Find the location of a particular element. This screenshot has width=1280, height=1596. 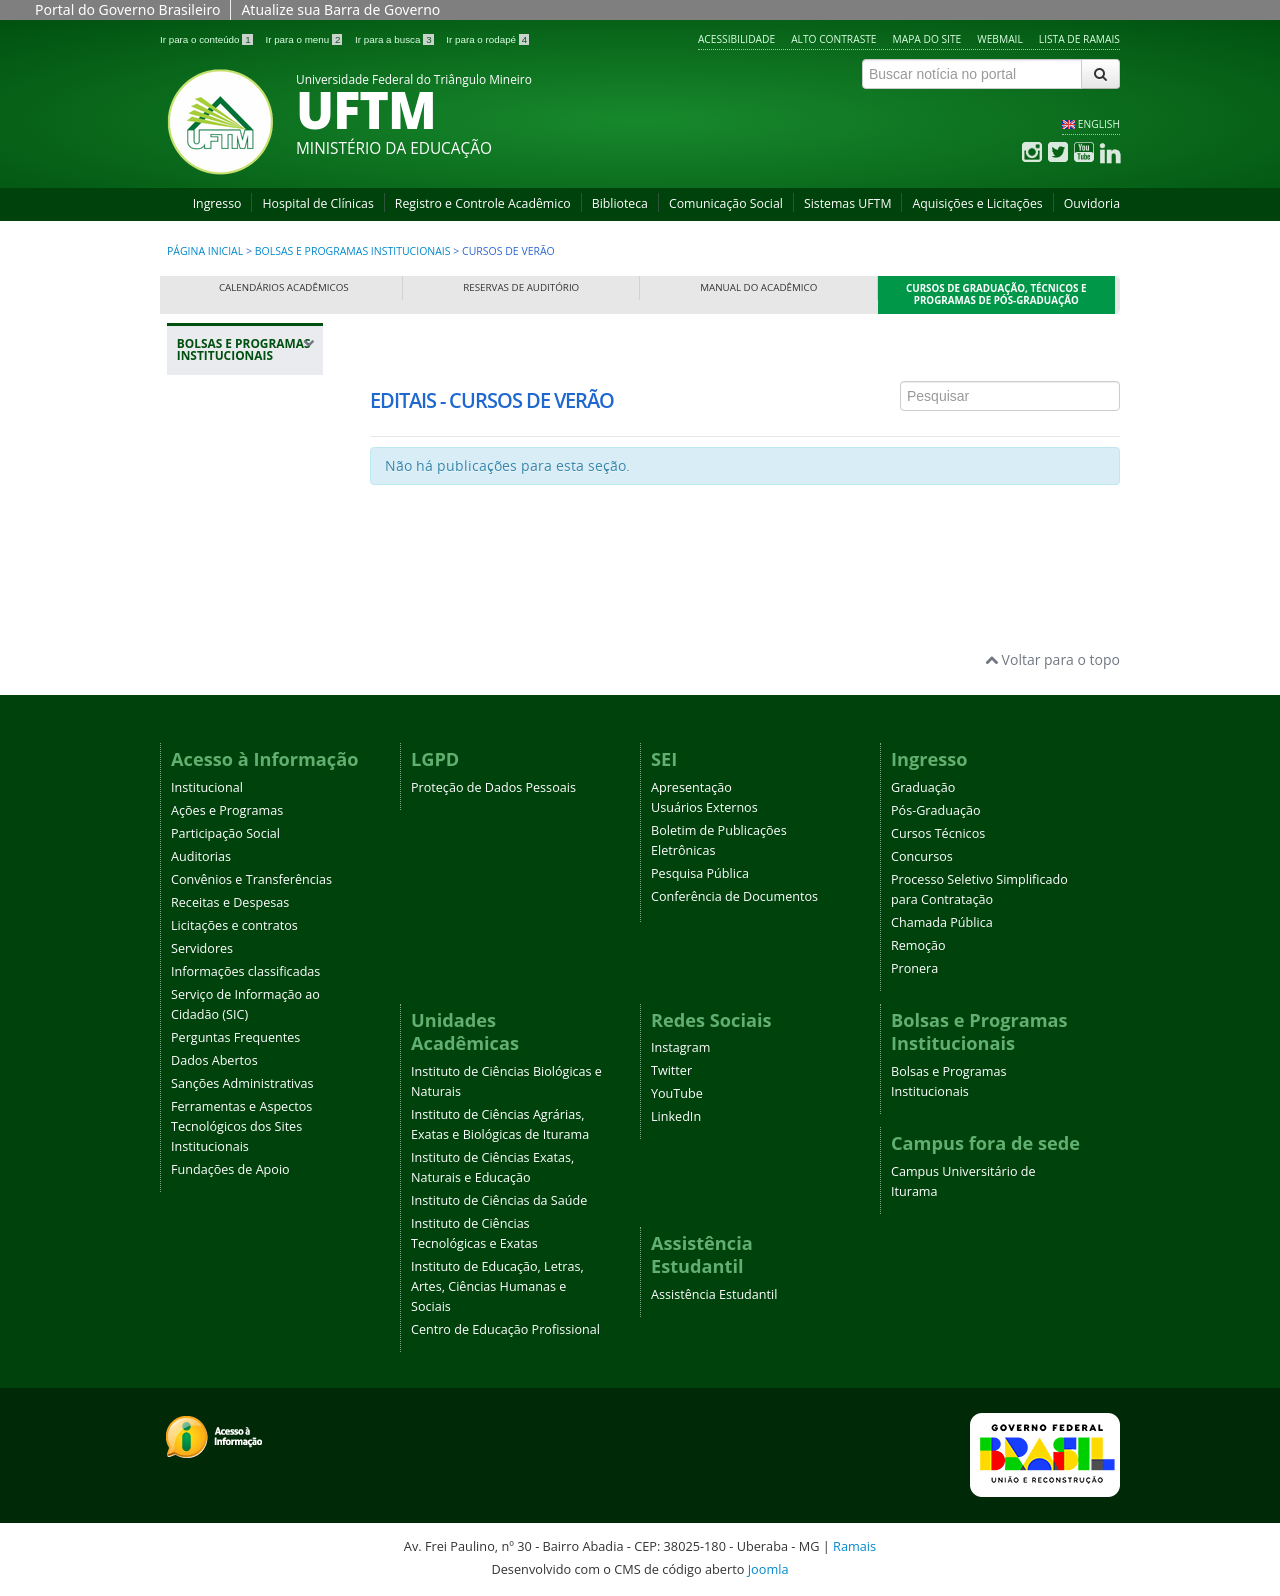

Lista de Ramais is located at coordinates (1079, 39).